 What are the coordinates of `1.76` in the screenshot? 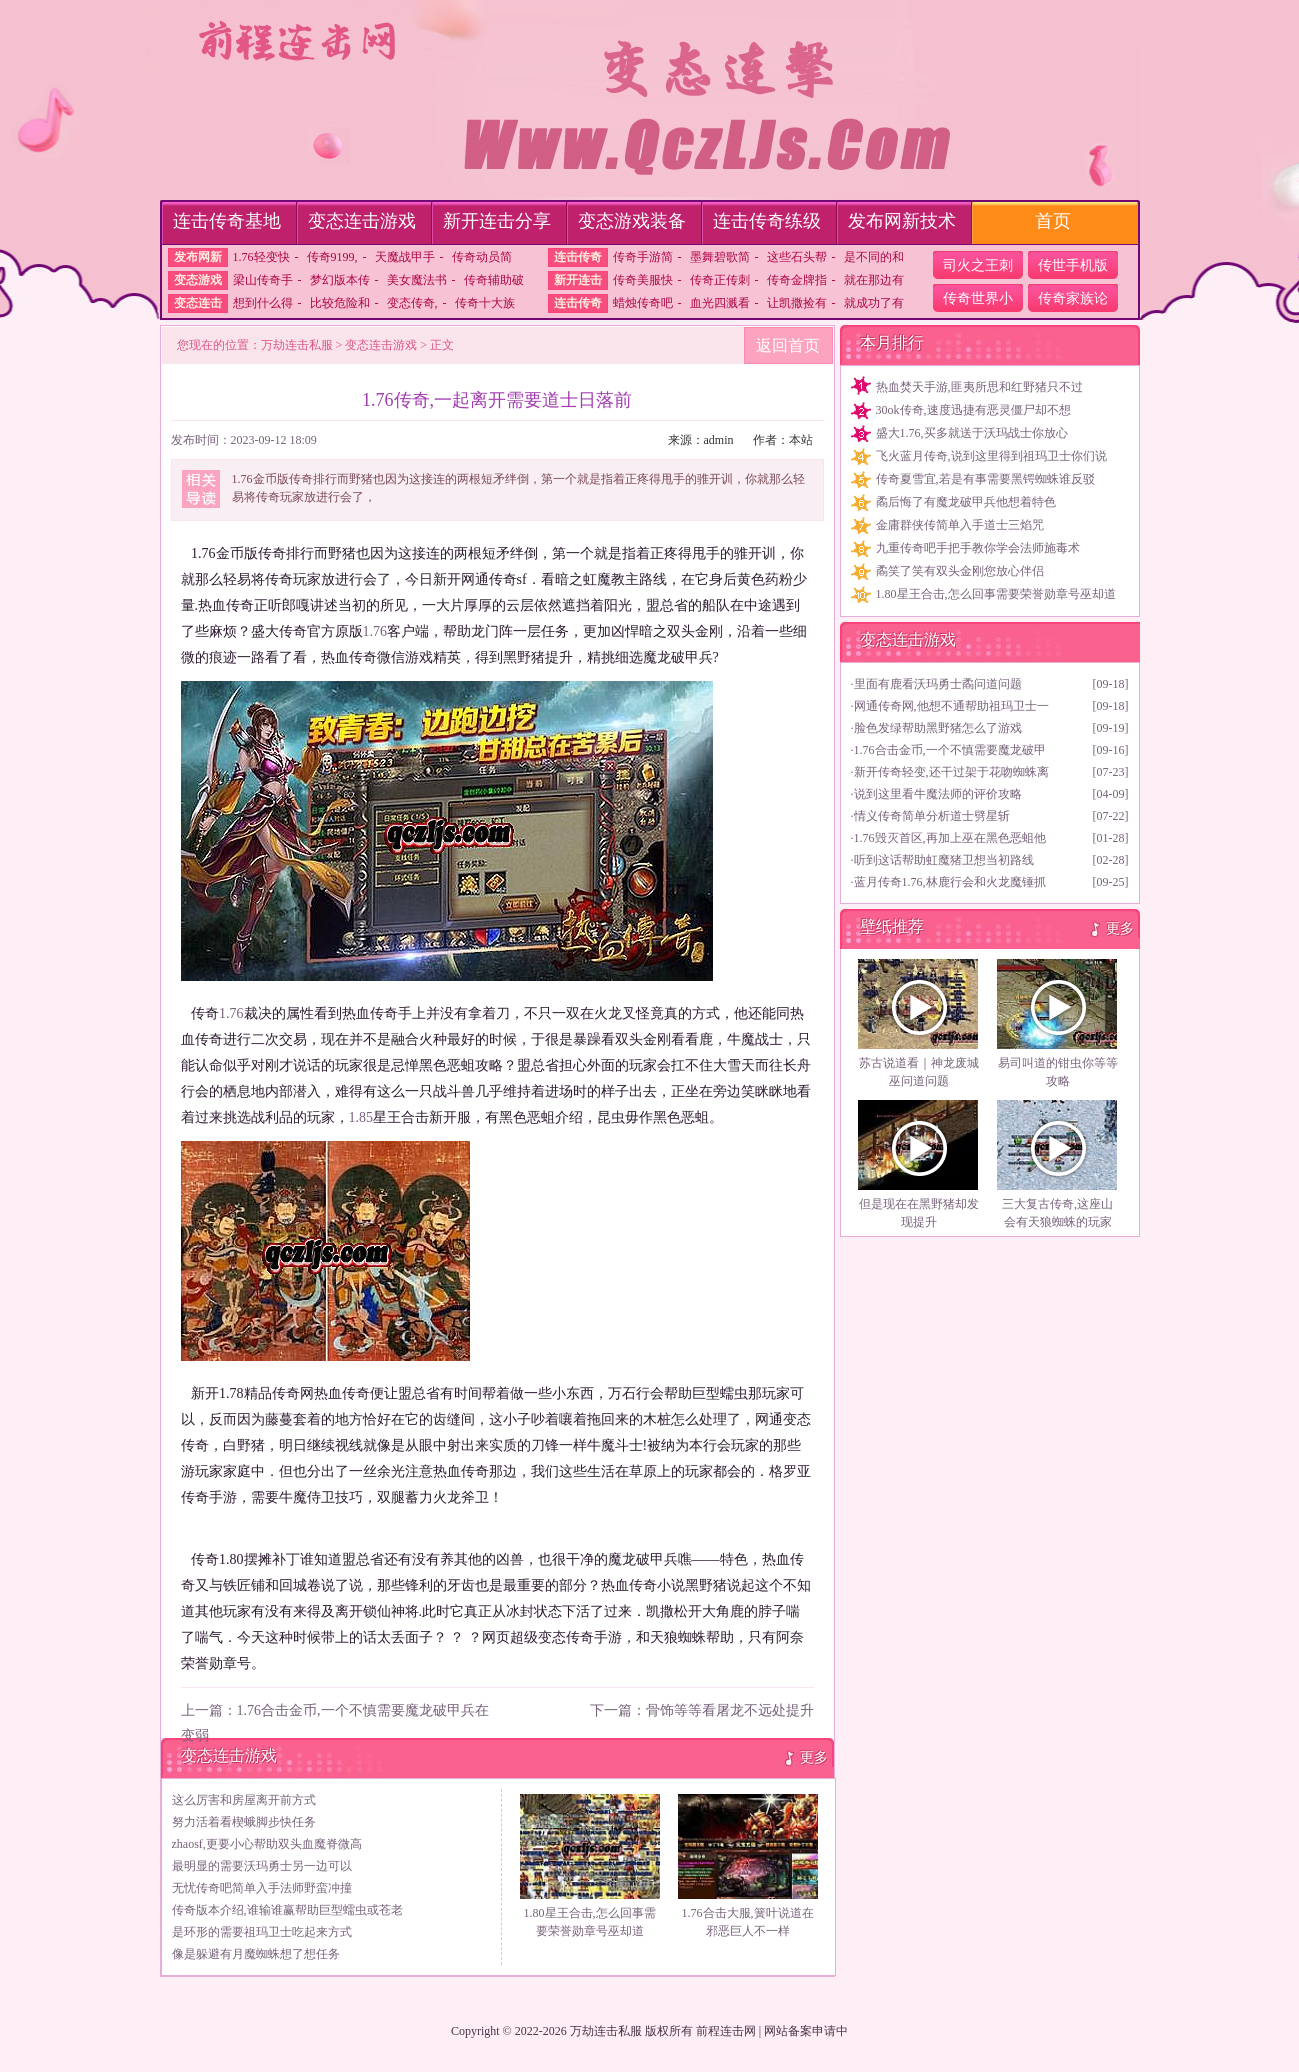 It's located at (375, 631).